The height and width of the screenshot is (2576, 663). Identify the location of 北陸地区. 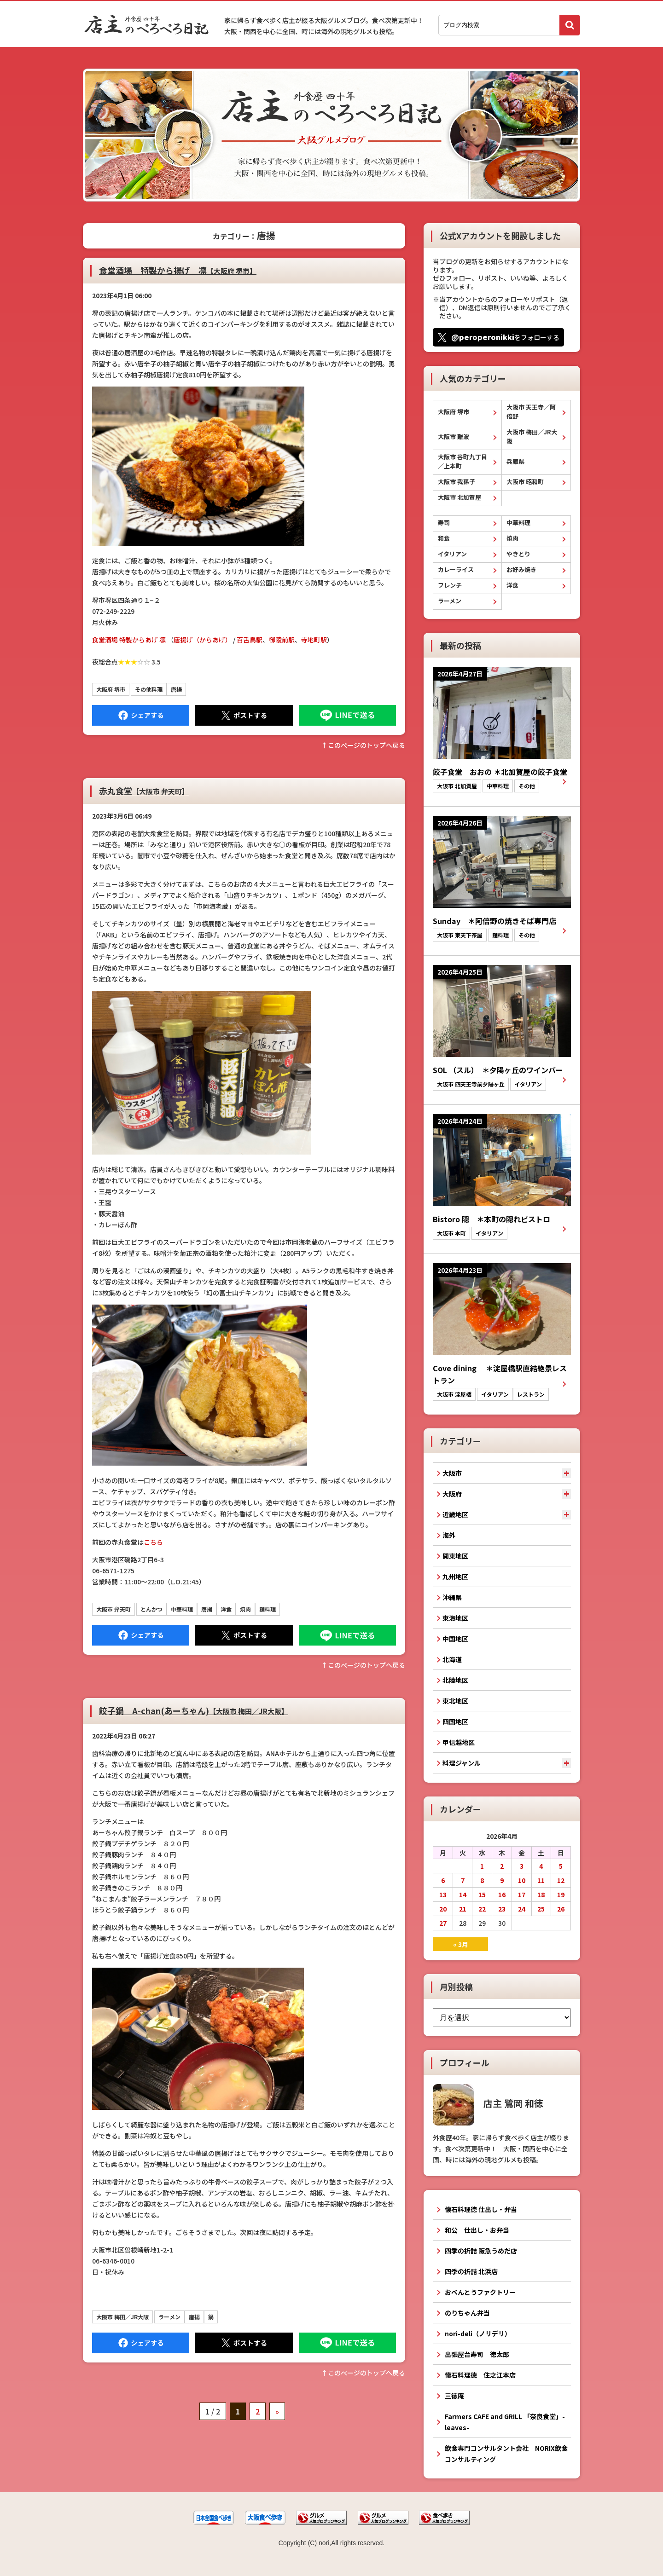
(455, 1680).